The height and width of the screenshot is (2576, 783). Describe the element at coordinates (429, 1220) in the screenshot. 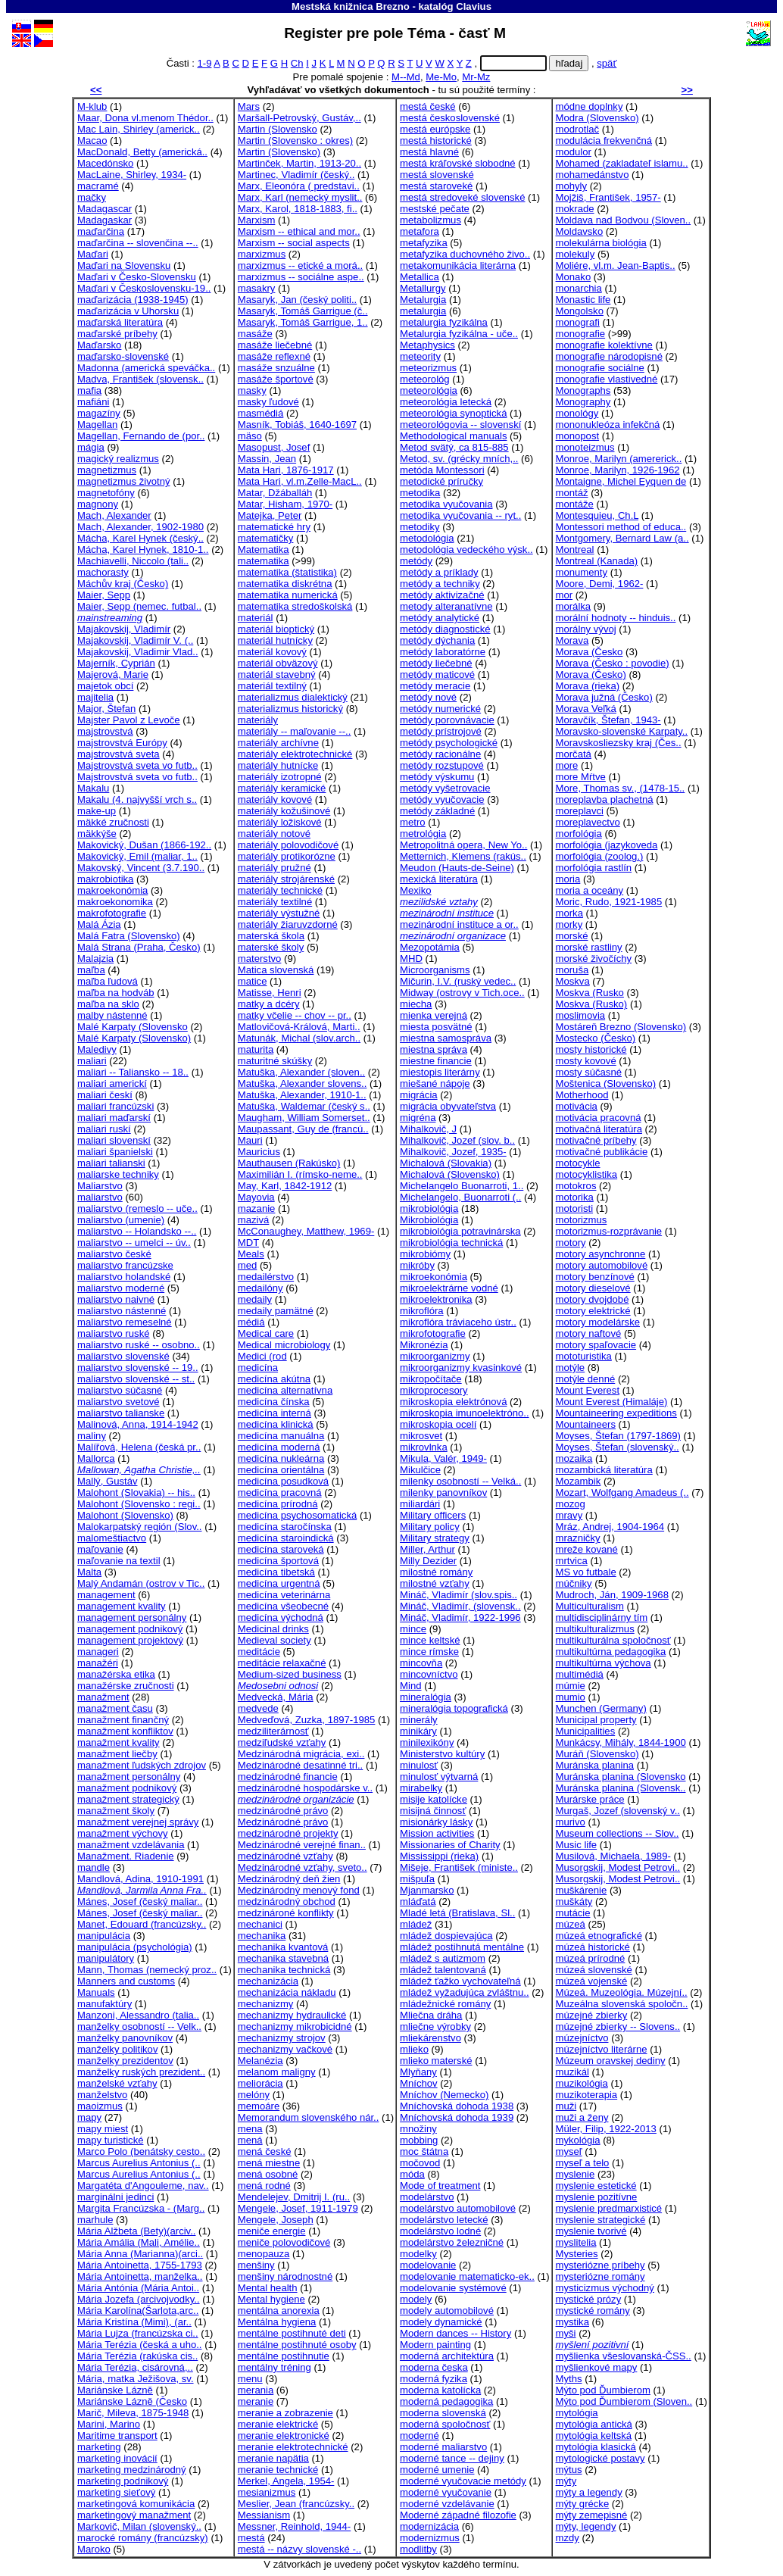

I see `Mikrobiológia` at that location.